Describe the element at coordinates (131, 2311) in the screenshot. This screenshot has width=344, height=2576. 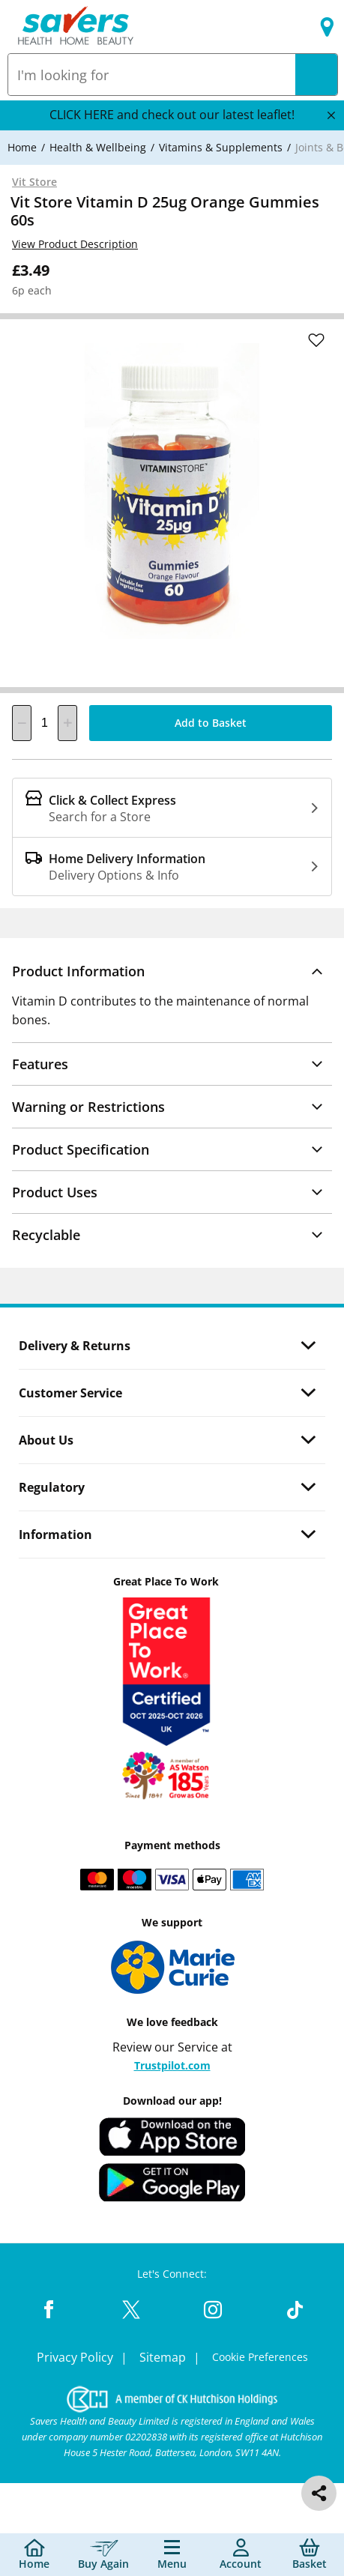
I see `[Twitter Link]` at that location.